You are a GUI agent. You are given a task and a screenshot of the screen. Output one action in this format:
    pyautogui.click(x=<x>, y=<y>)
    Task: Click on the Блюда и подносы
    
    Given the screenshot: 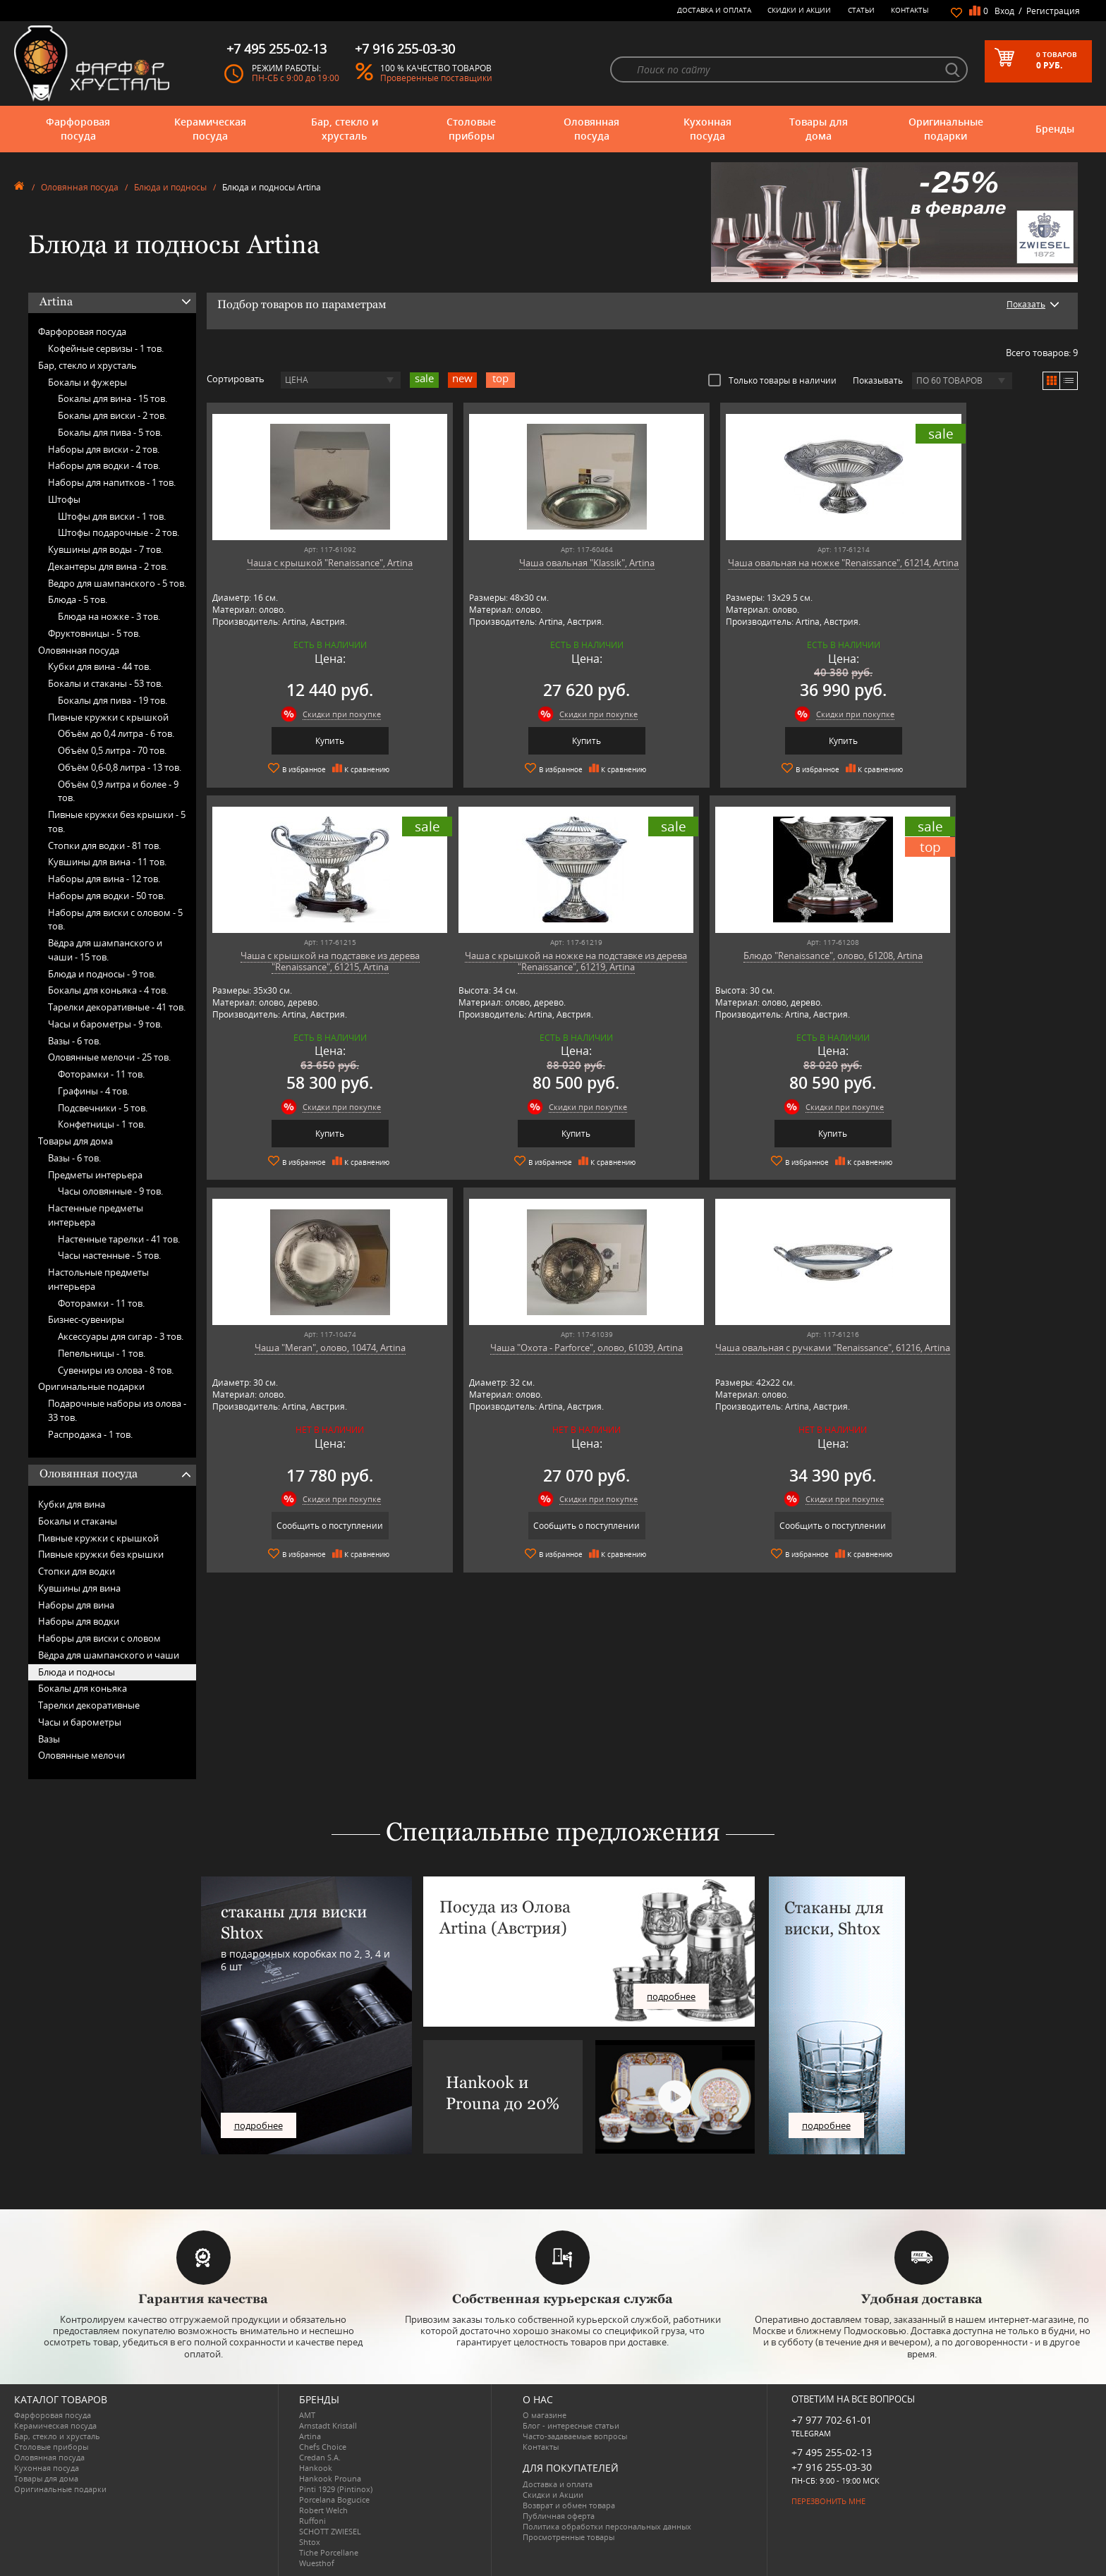 What is the action you would take?
    pyautogui.click(x=170, y=187)
    